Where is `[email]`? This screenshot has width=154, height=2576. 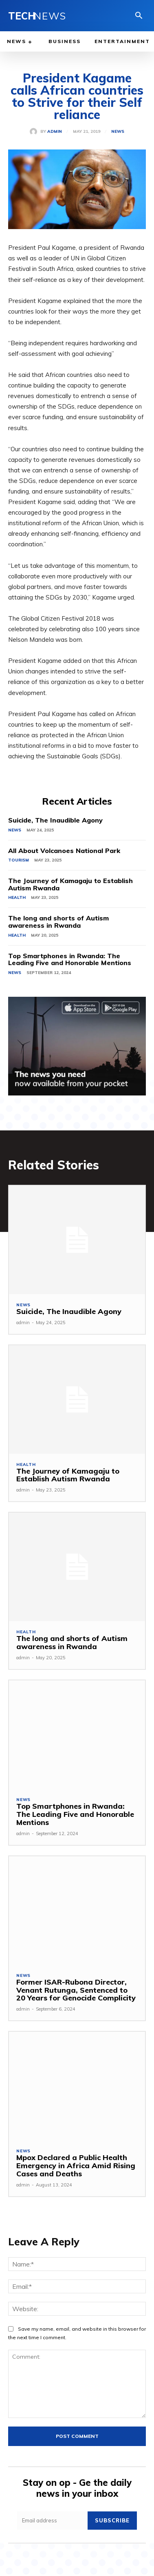 [email] is located at coordinates (52, 2520).